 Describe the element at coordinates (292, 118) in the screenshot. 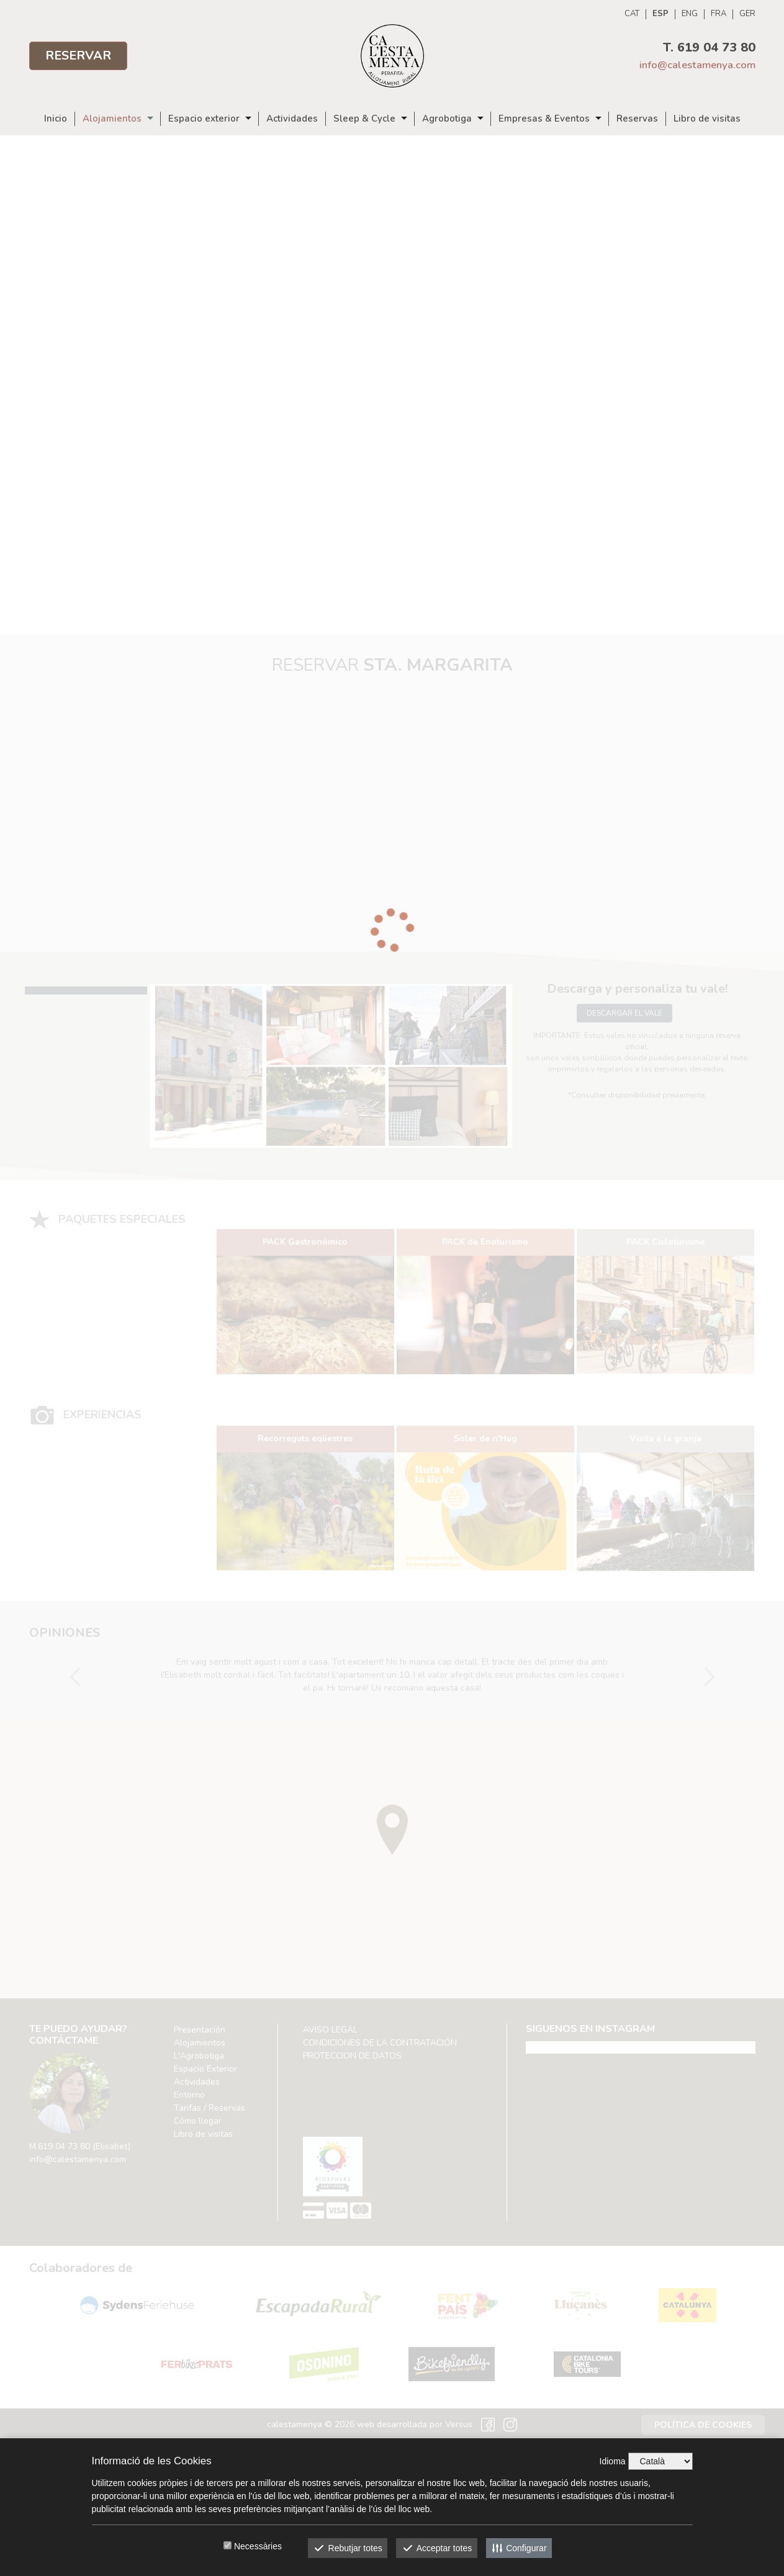

I see `Actividades` at that location.